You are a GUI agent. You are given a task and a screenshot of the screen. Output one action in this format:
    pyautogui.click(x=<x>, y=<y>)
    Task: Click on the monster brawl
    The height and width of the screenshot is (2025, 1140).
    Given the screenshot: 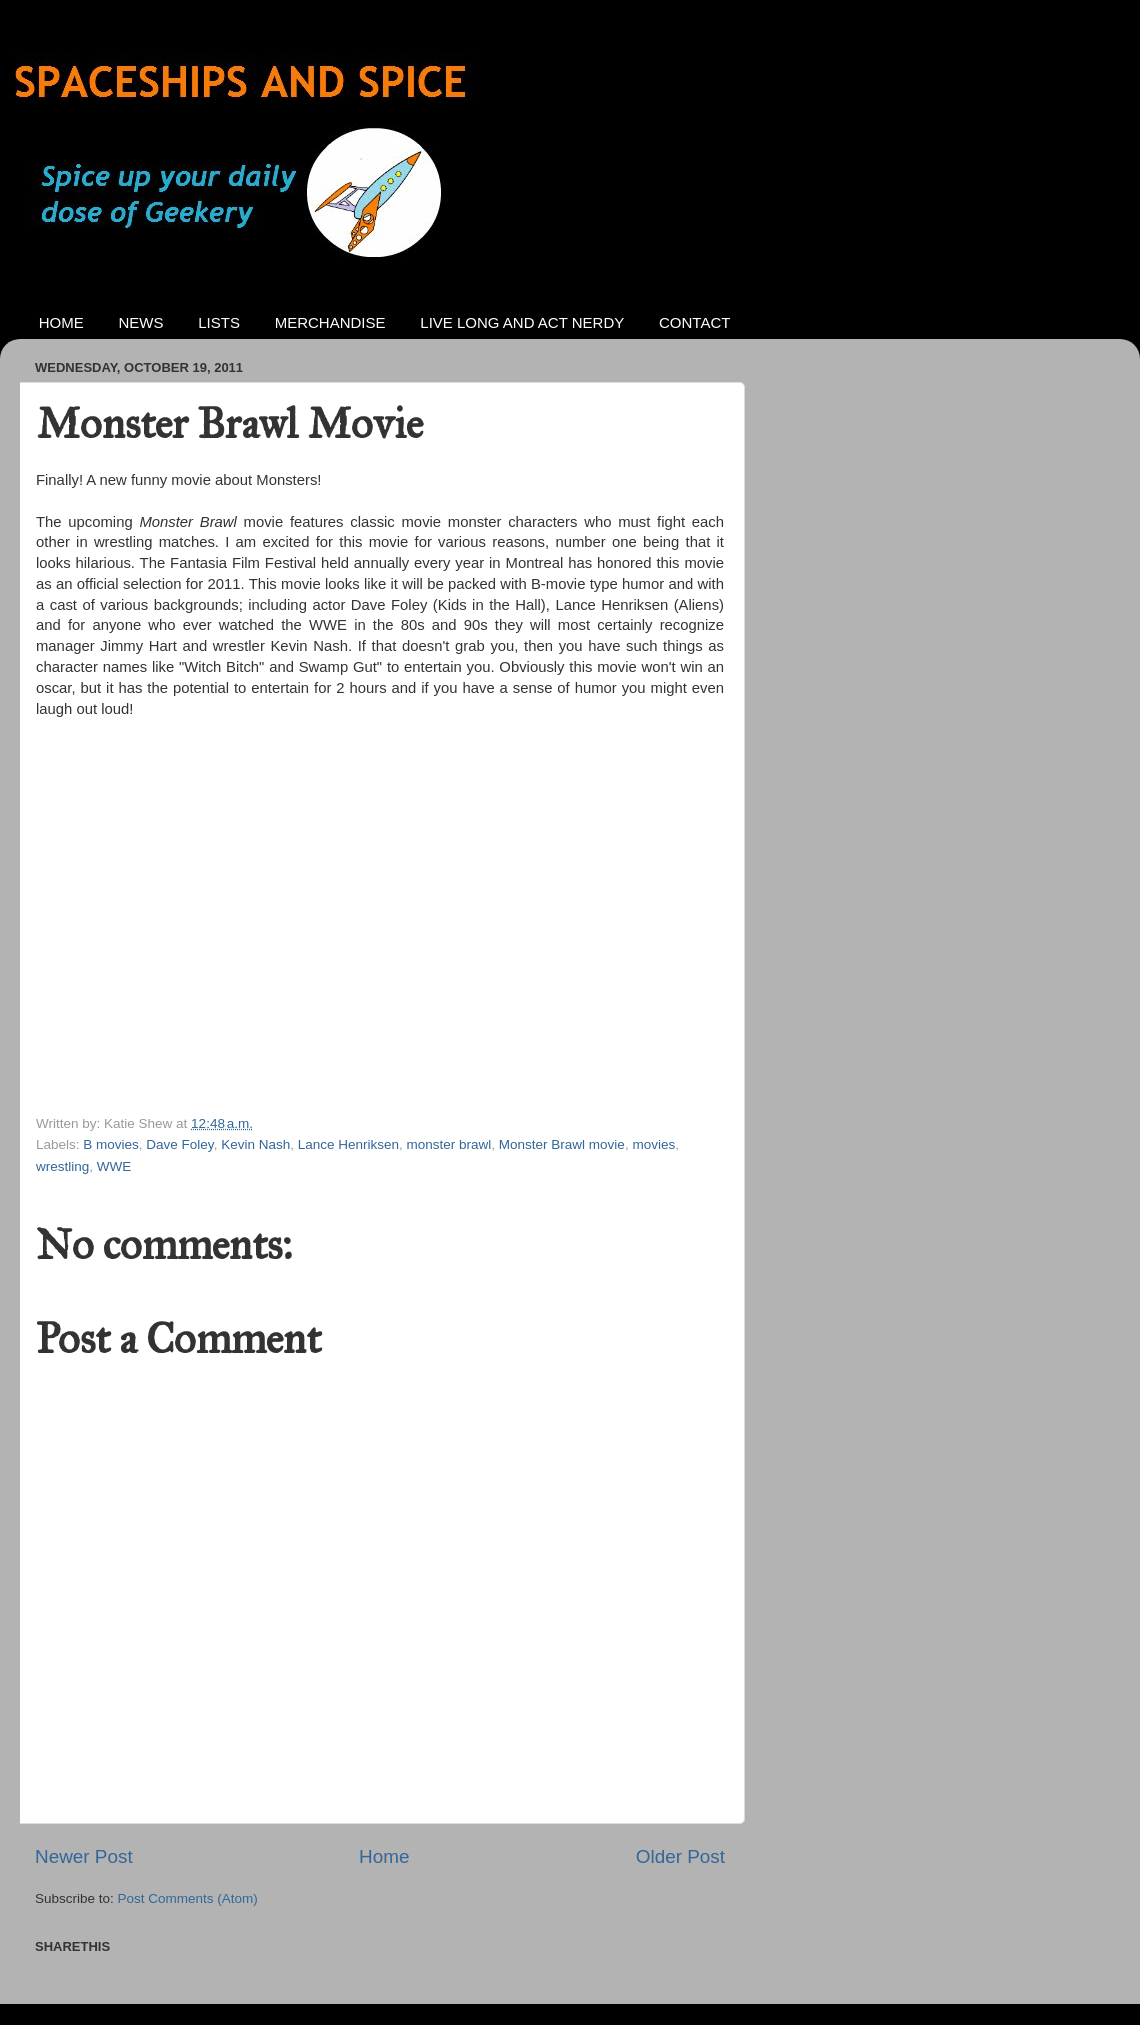 What is the action you would take?
    pyautogui.click(x=449, y=1144)
    